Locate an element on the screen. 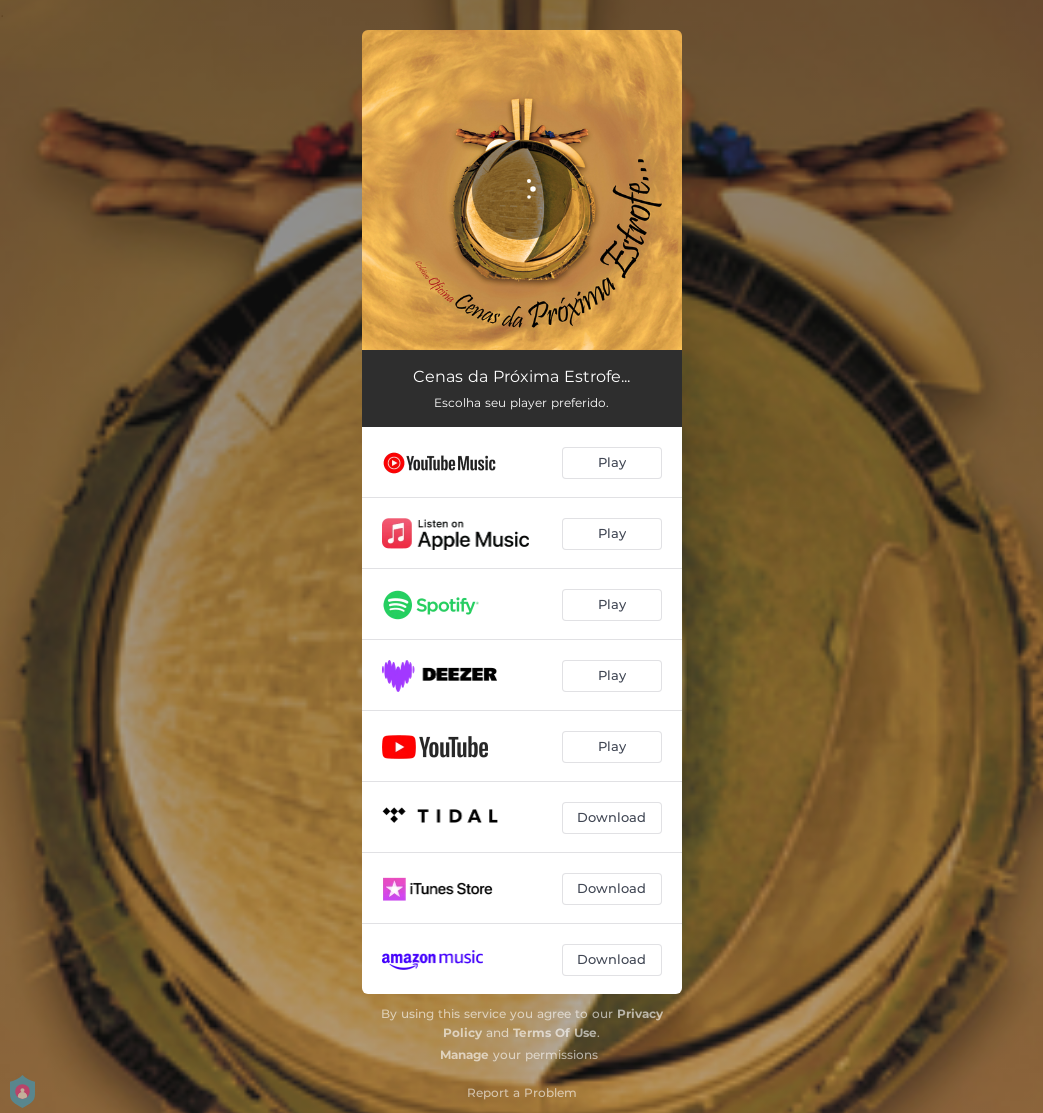 The height and width of the screenshot is (1113, 1043). Manage is located at coordinates (464, 1054).